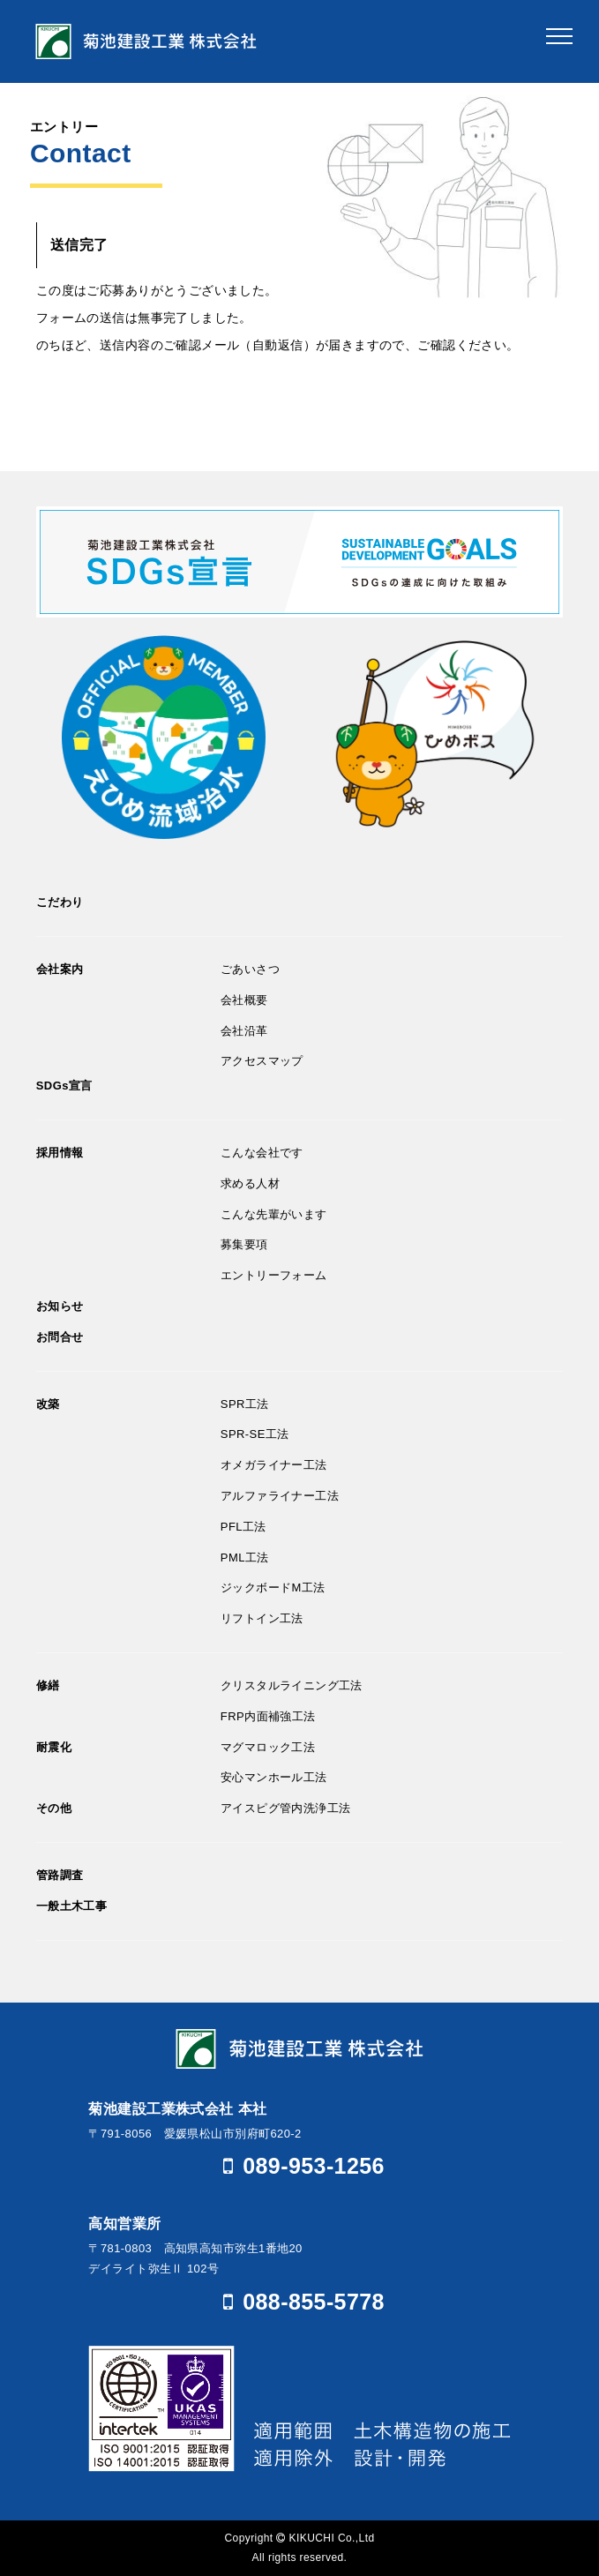 This screenshot has width=599, height=2576. What do you see at coordinates (245, 1557) in the screenshot?
I see `PML工法` at bounding box center [245, 1557].